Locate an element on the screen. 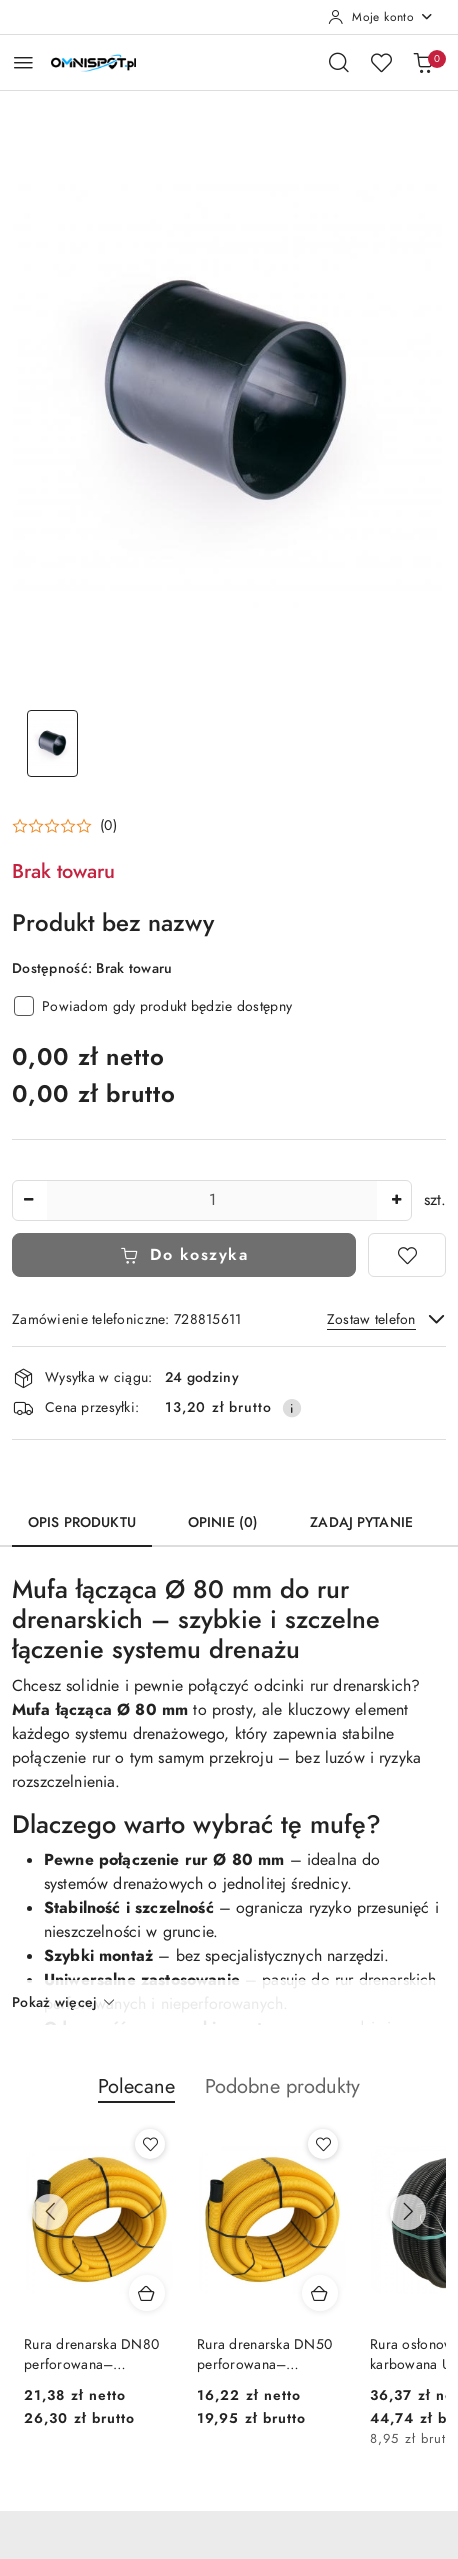  [Pokaż informacje o kosztach dostawy] is located at coordinates (292, 1408).